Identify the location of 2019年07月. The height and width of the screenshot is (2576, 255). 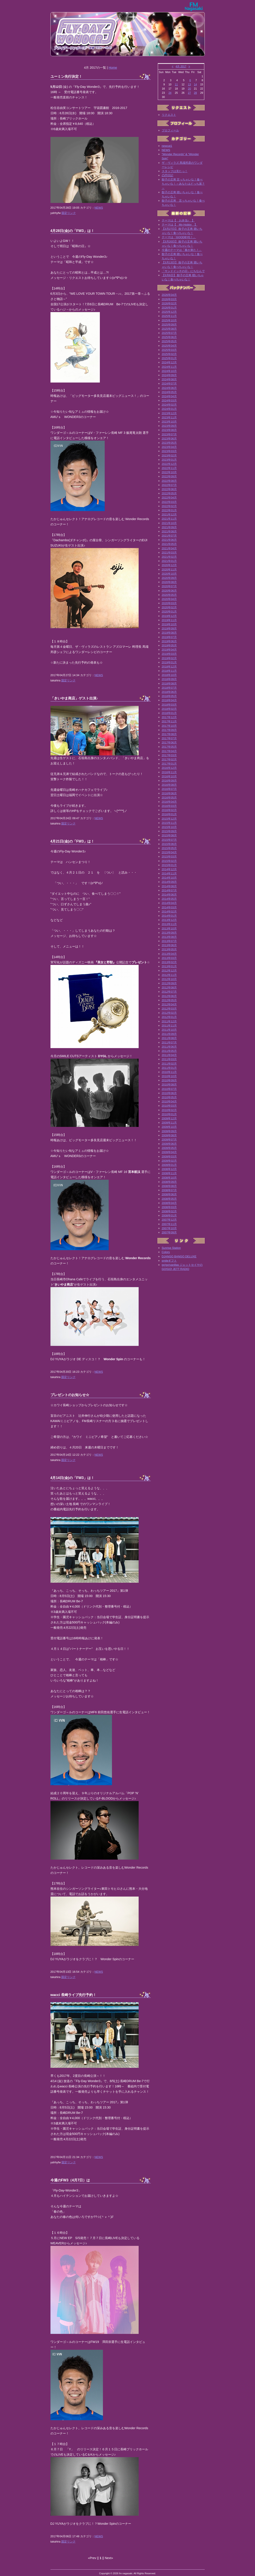
(169, 637).